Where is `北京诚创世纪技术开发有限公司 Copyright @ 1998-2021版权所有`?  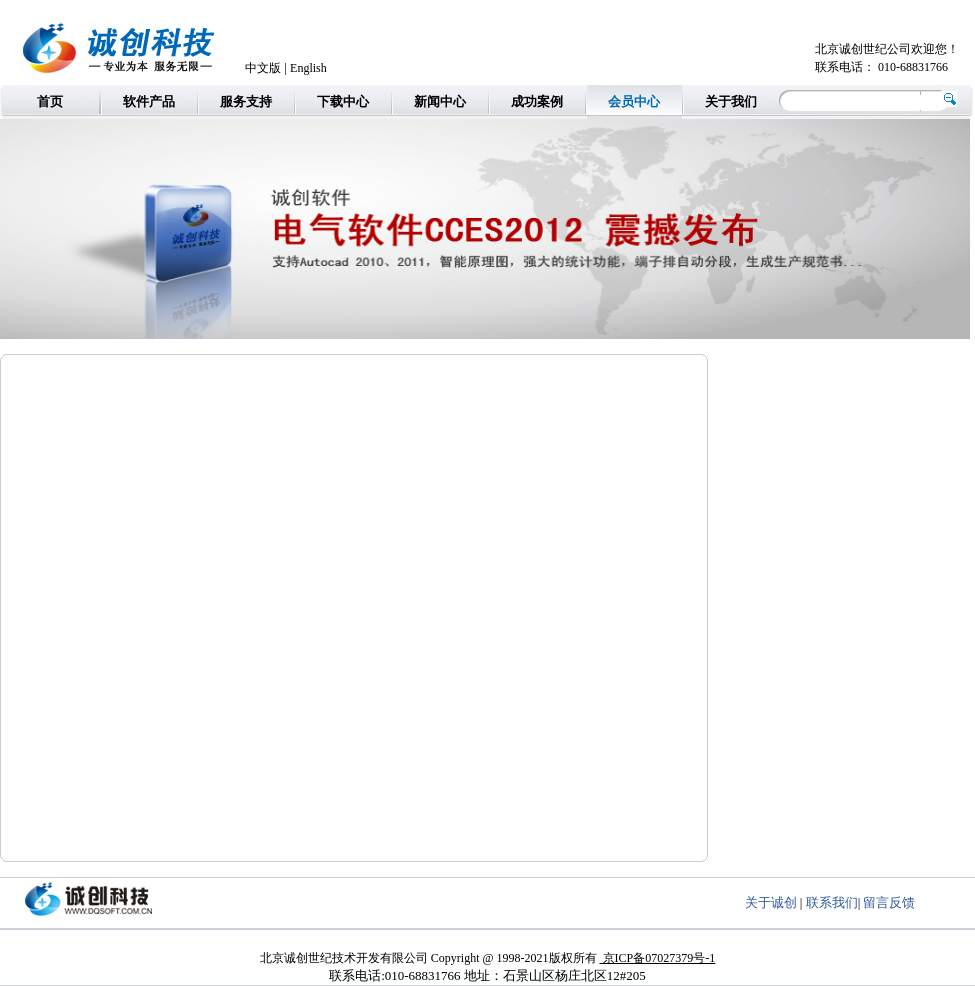
北京诚创世纪技术开发有限公司 Copyright @ 1998-2021版权所有 is located at coordinates (430, 958).